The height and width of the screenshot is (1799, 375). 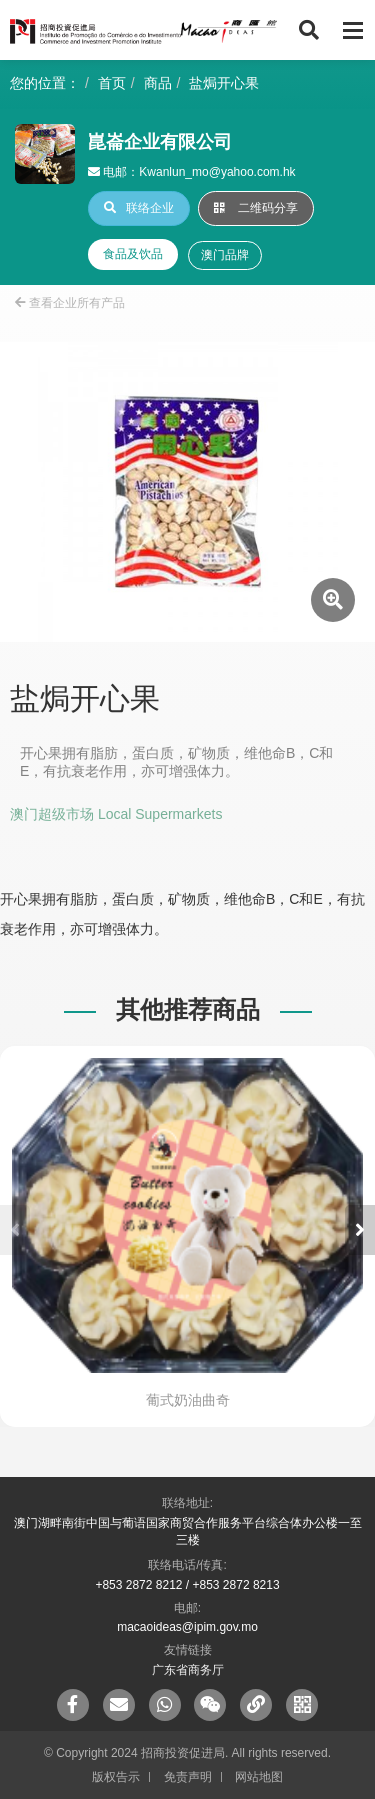 I want to click on 商品, so click(x=158, y=83).